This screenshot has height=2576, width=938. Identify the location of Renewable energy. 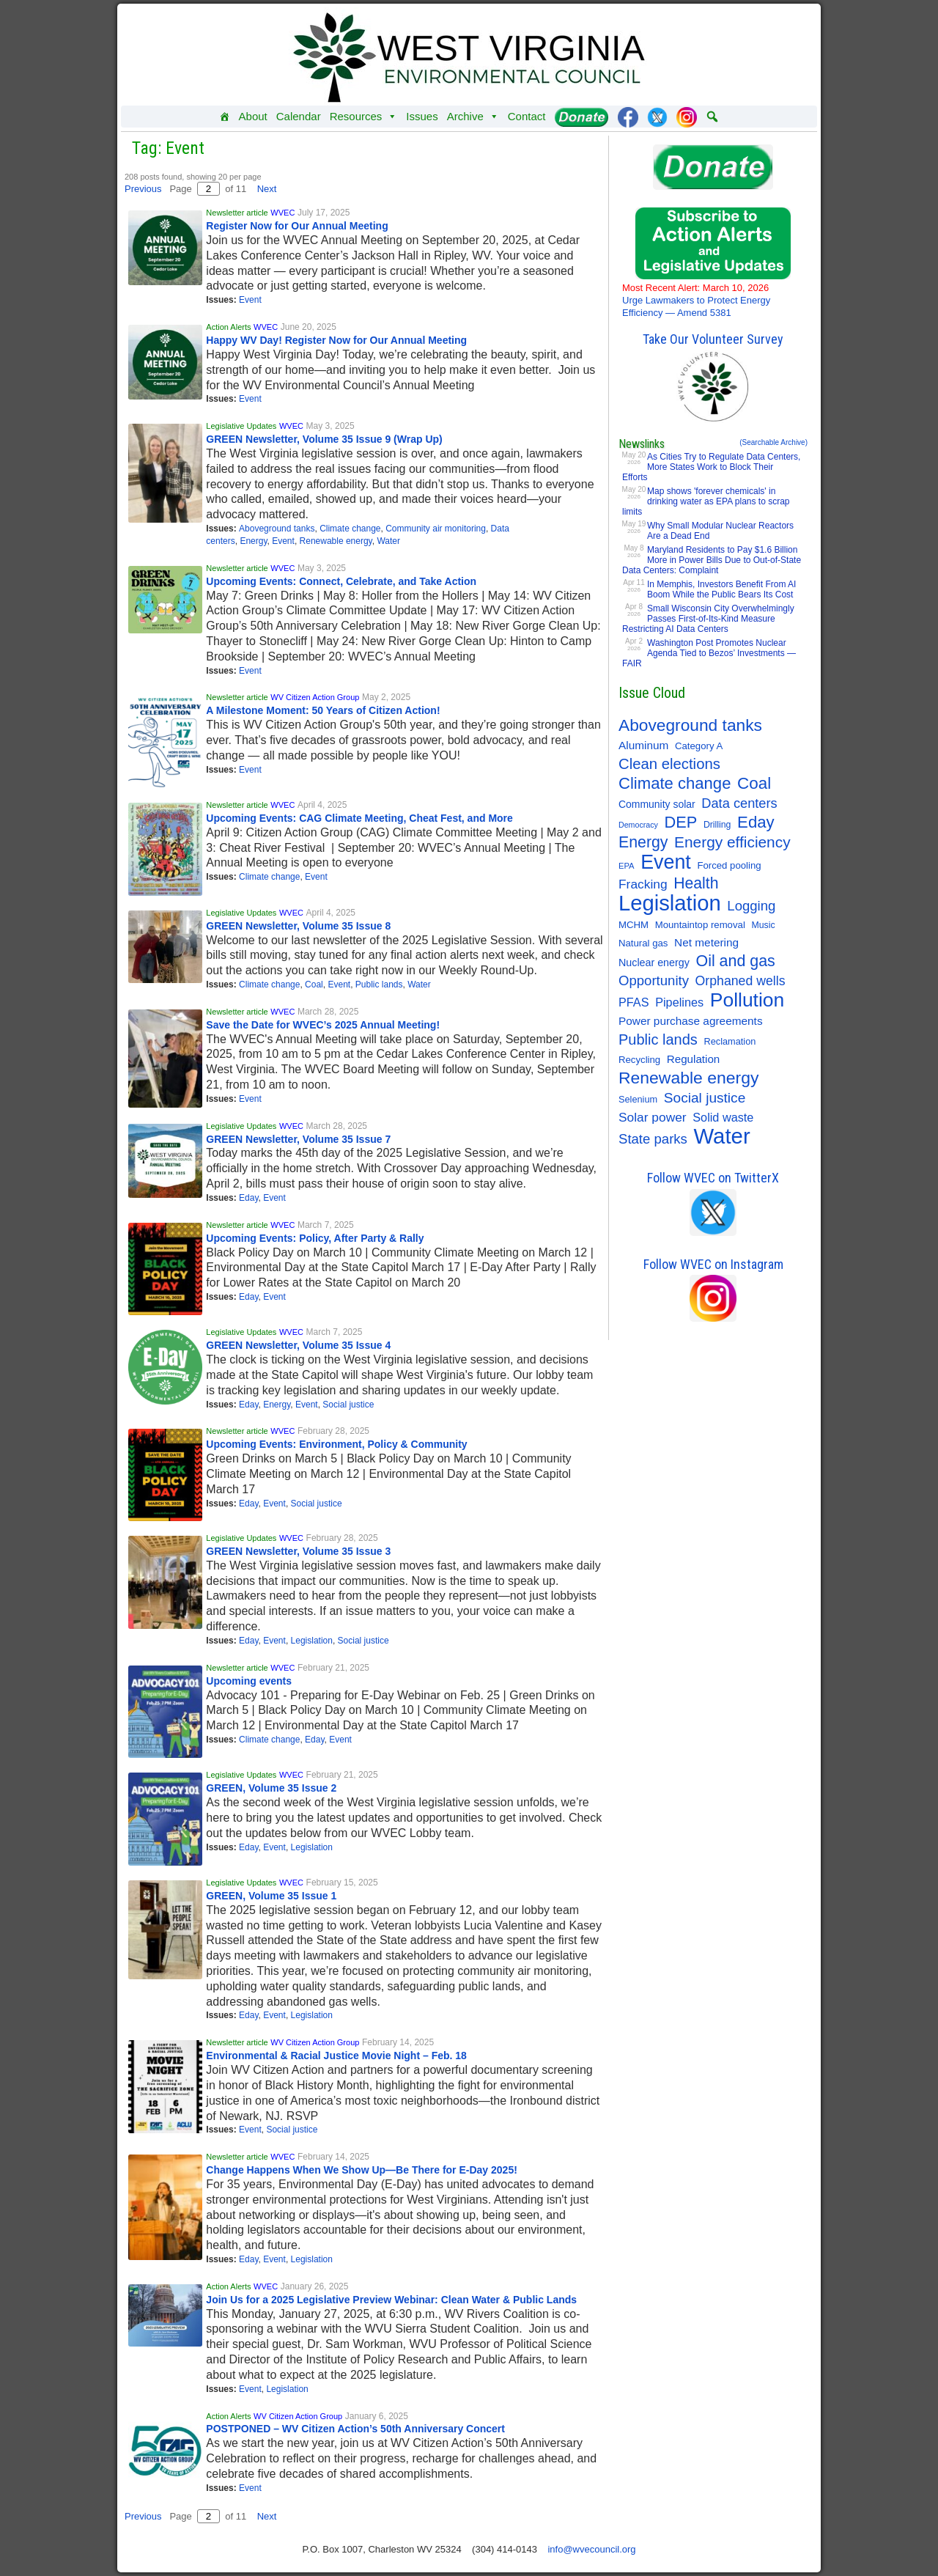
(336, 541).